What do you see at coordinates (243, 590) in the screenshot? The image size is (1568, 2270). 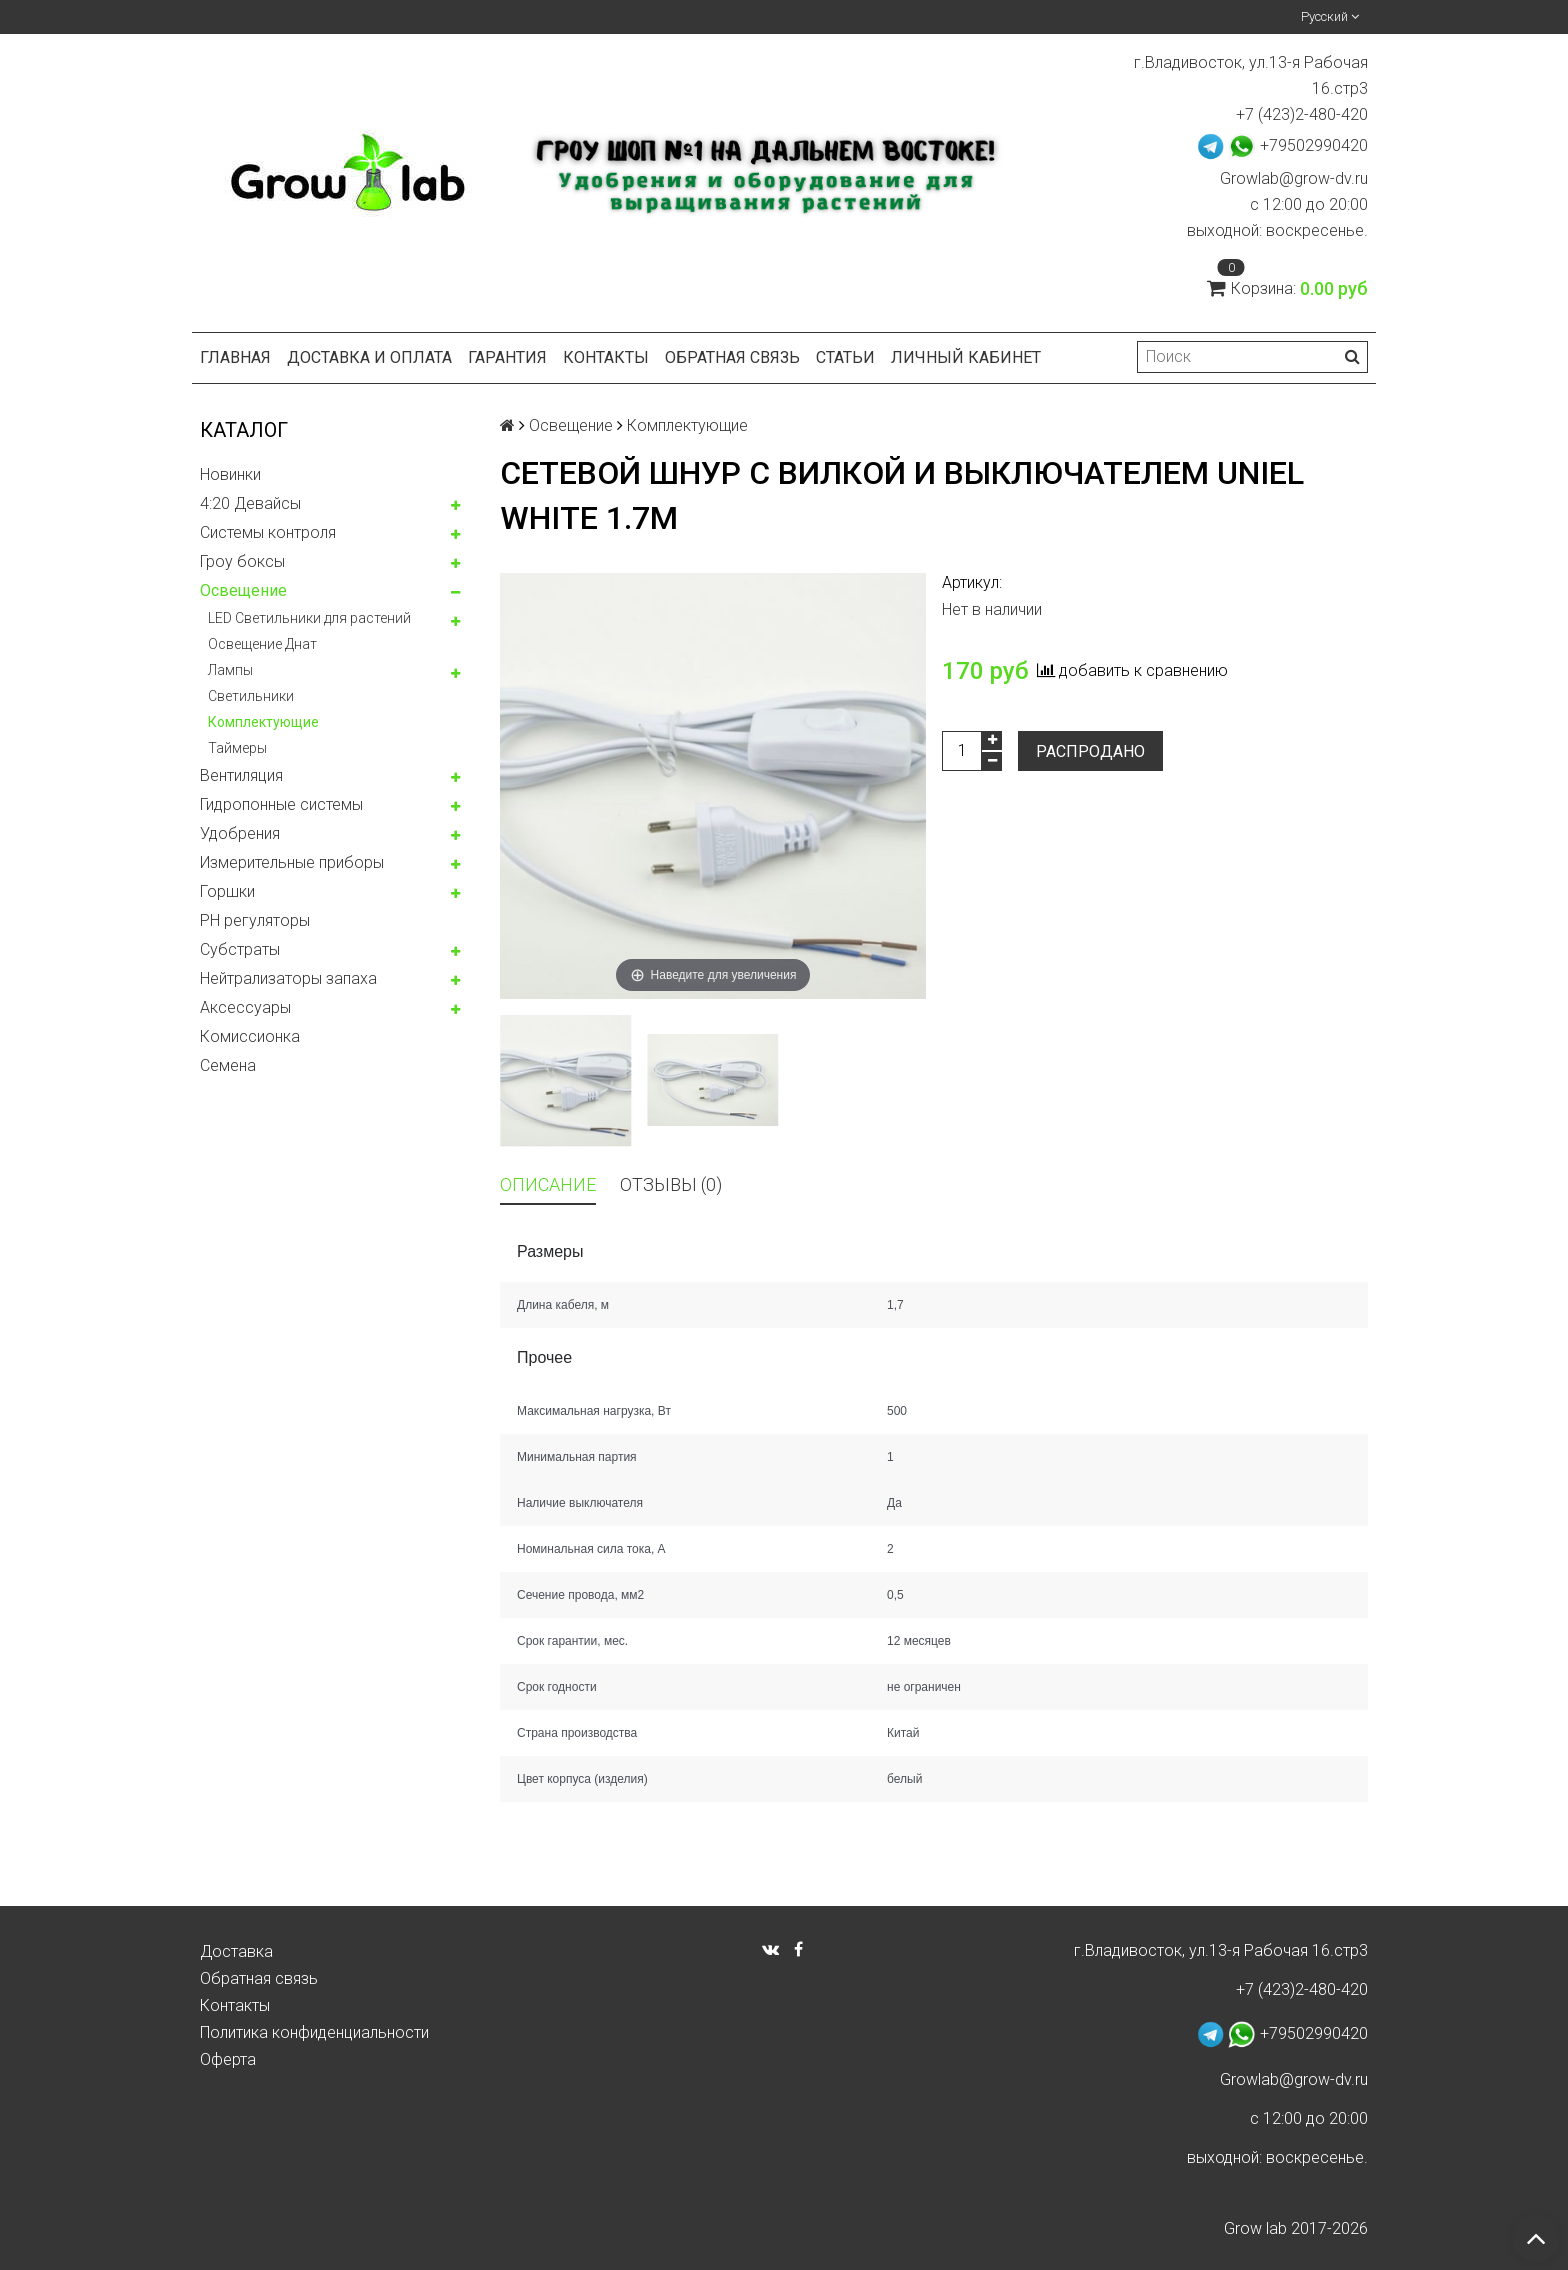 I see `Освещение` at bounding box center [243, 590].